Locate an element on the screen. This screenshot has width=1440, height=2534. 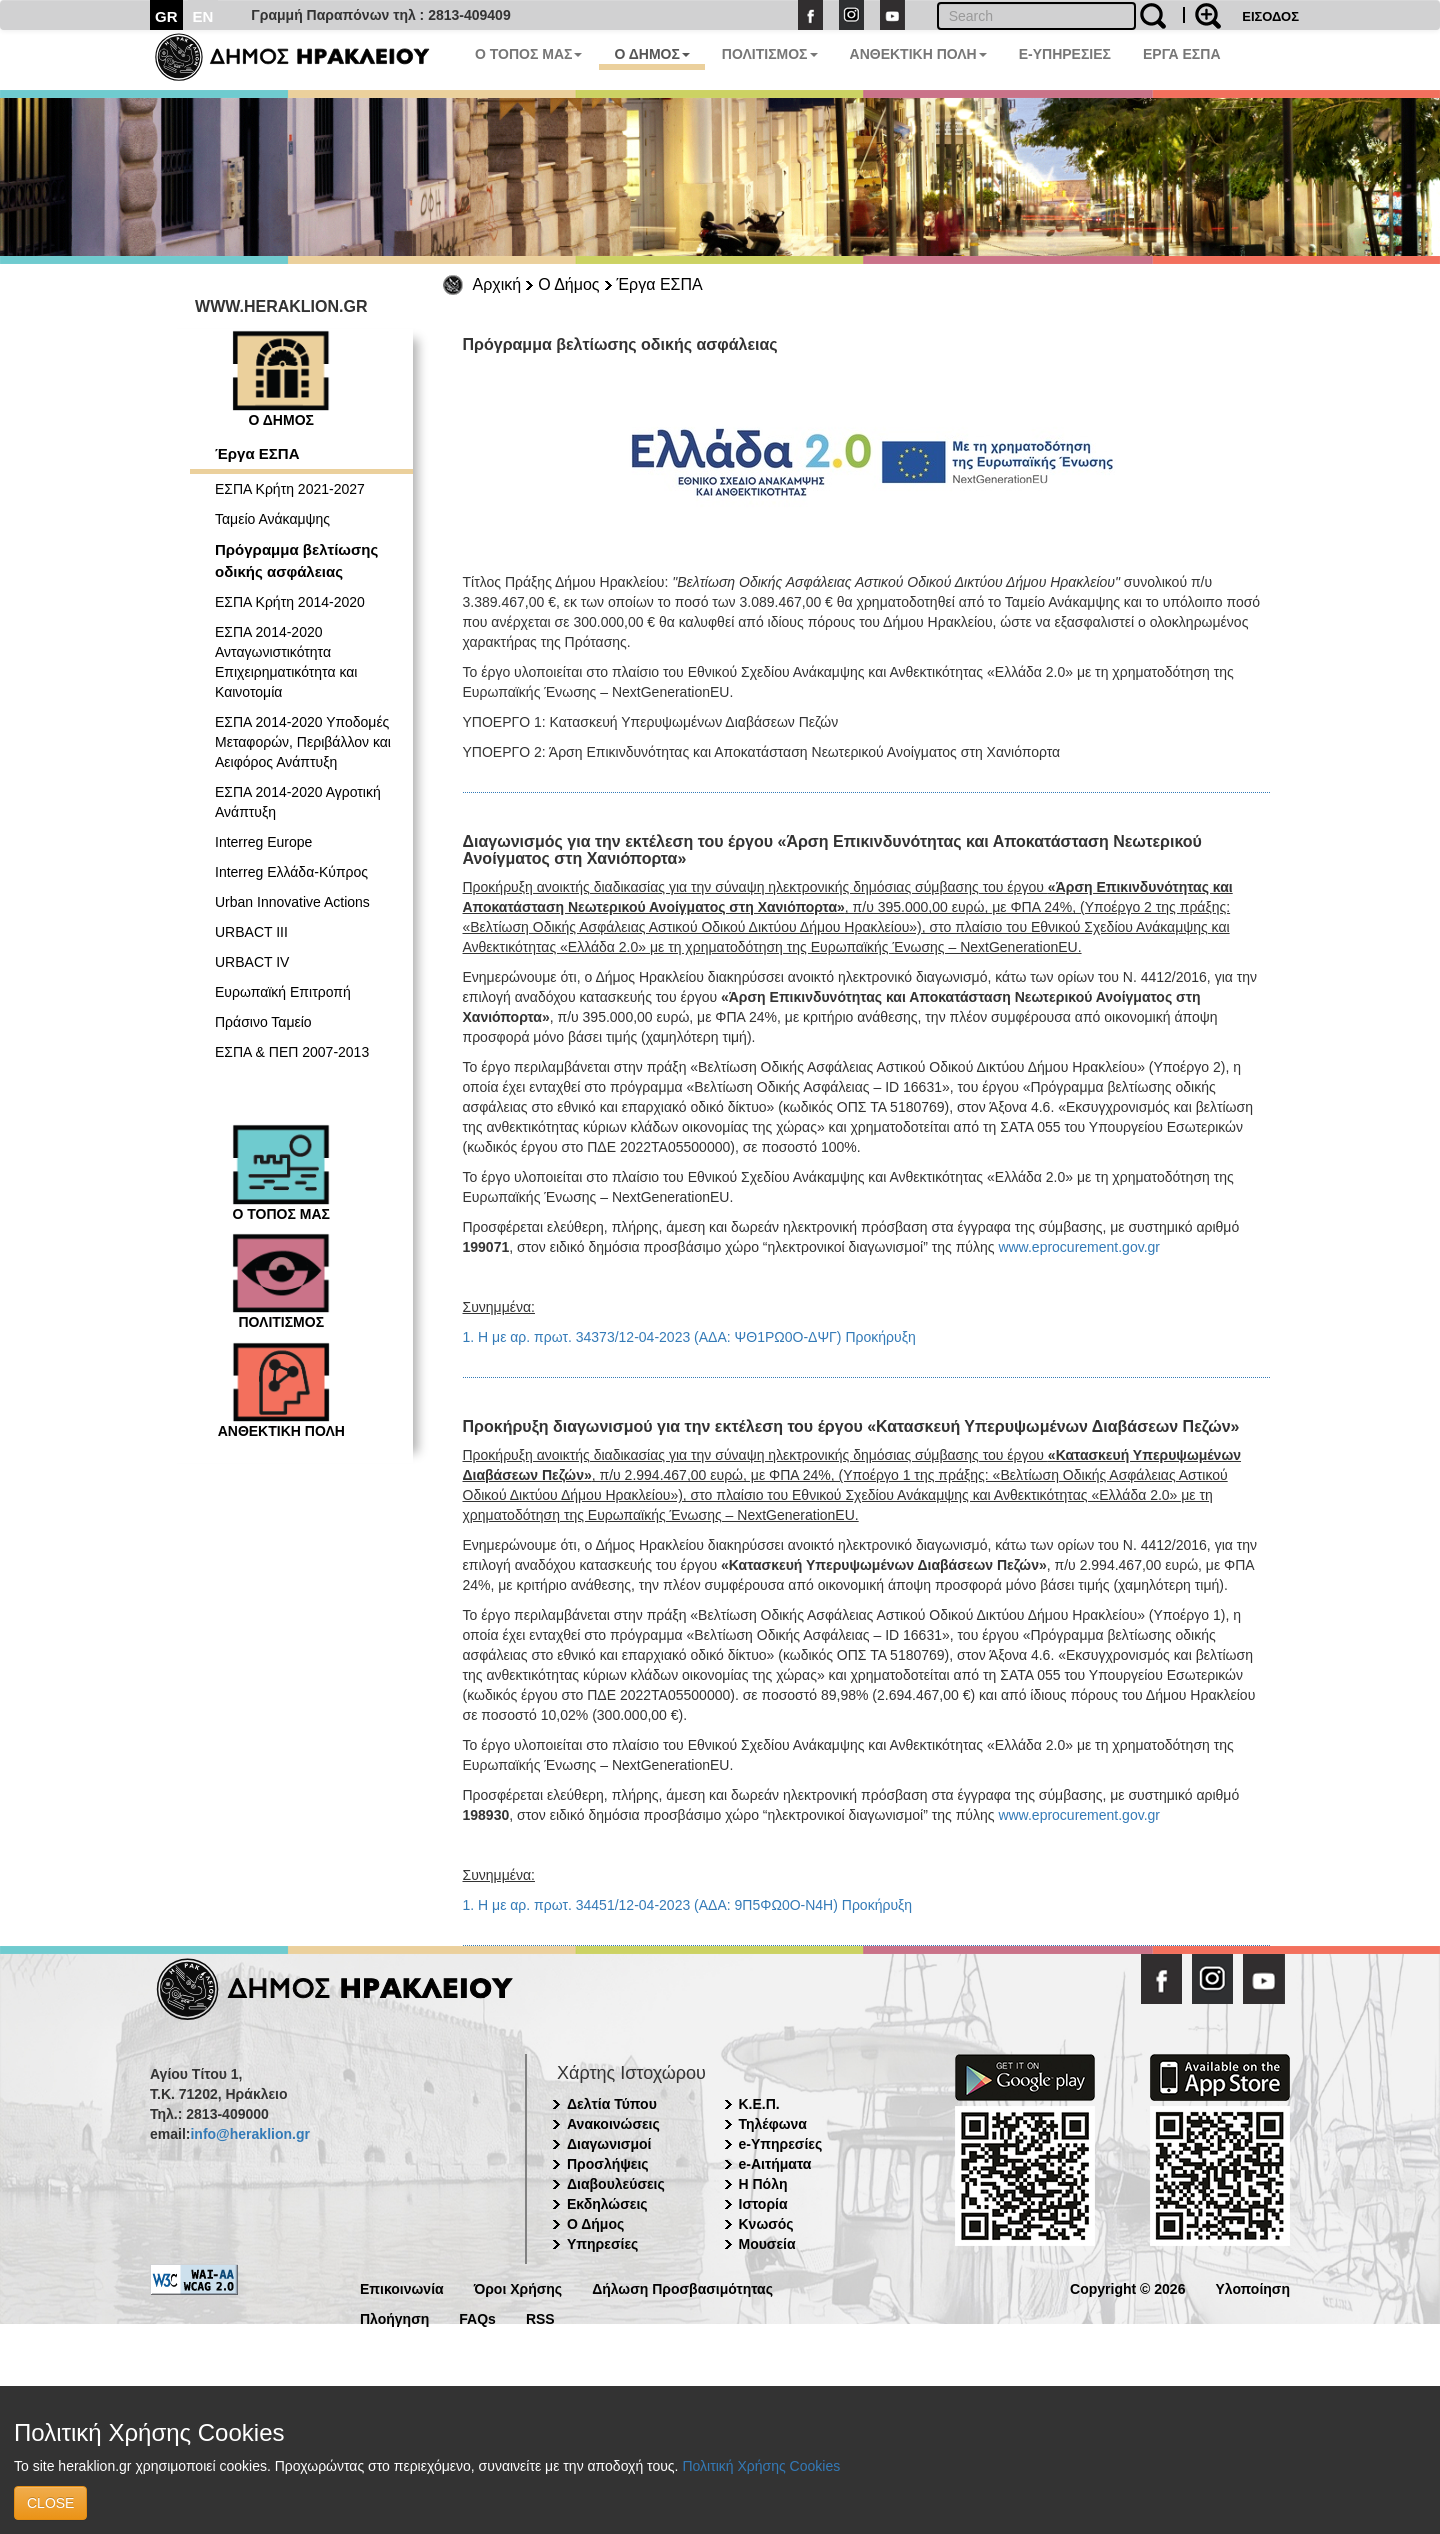
Διαγωνισμοί is located at coordinates (609, 2144).